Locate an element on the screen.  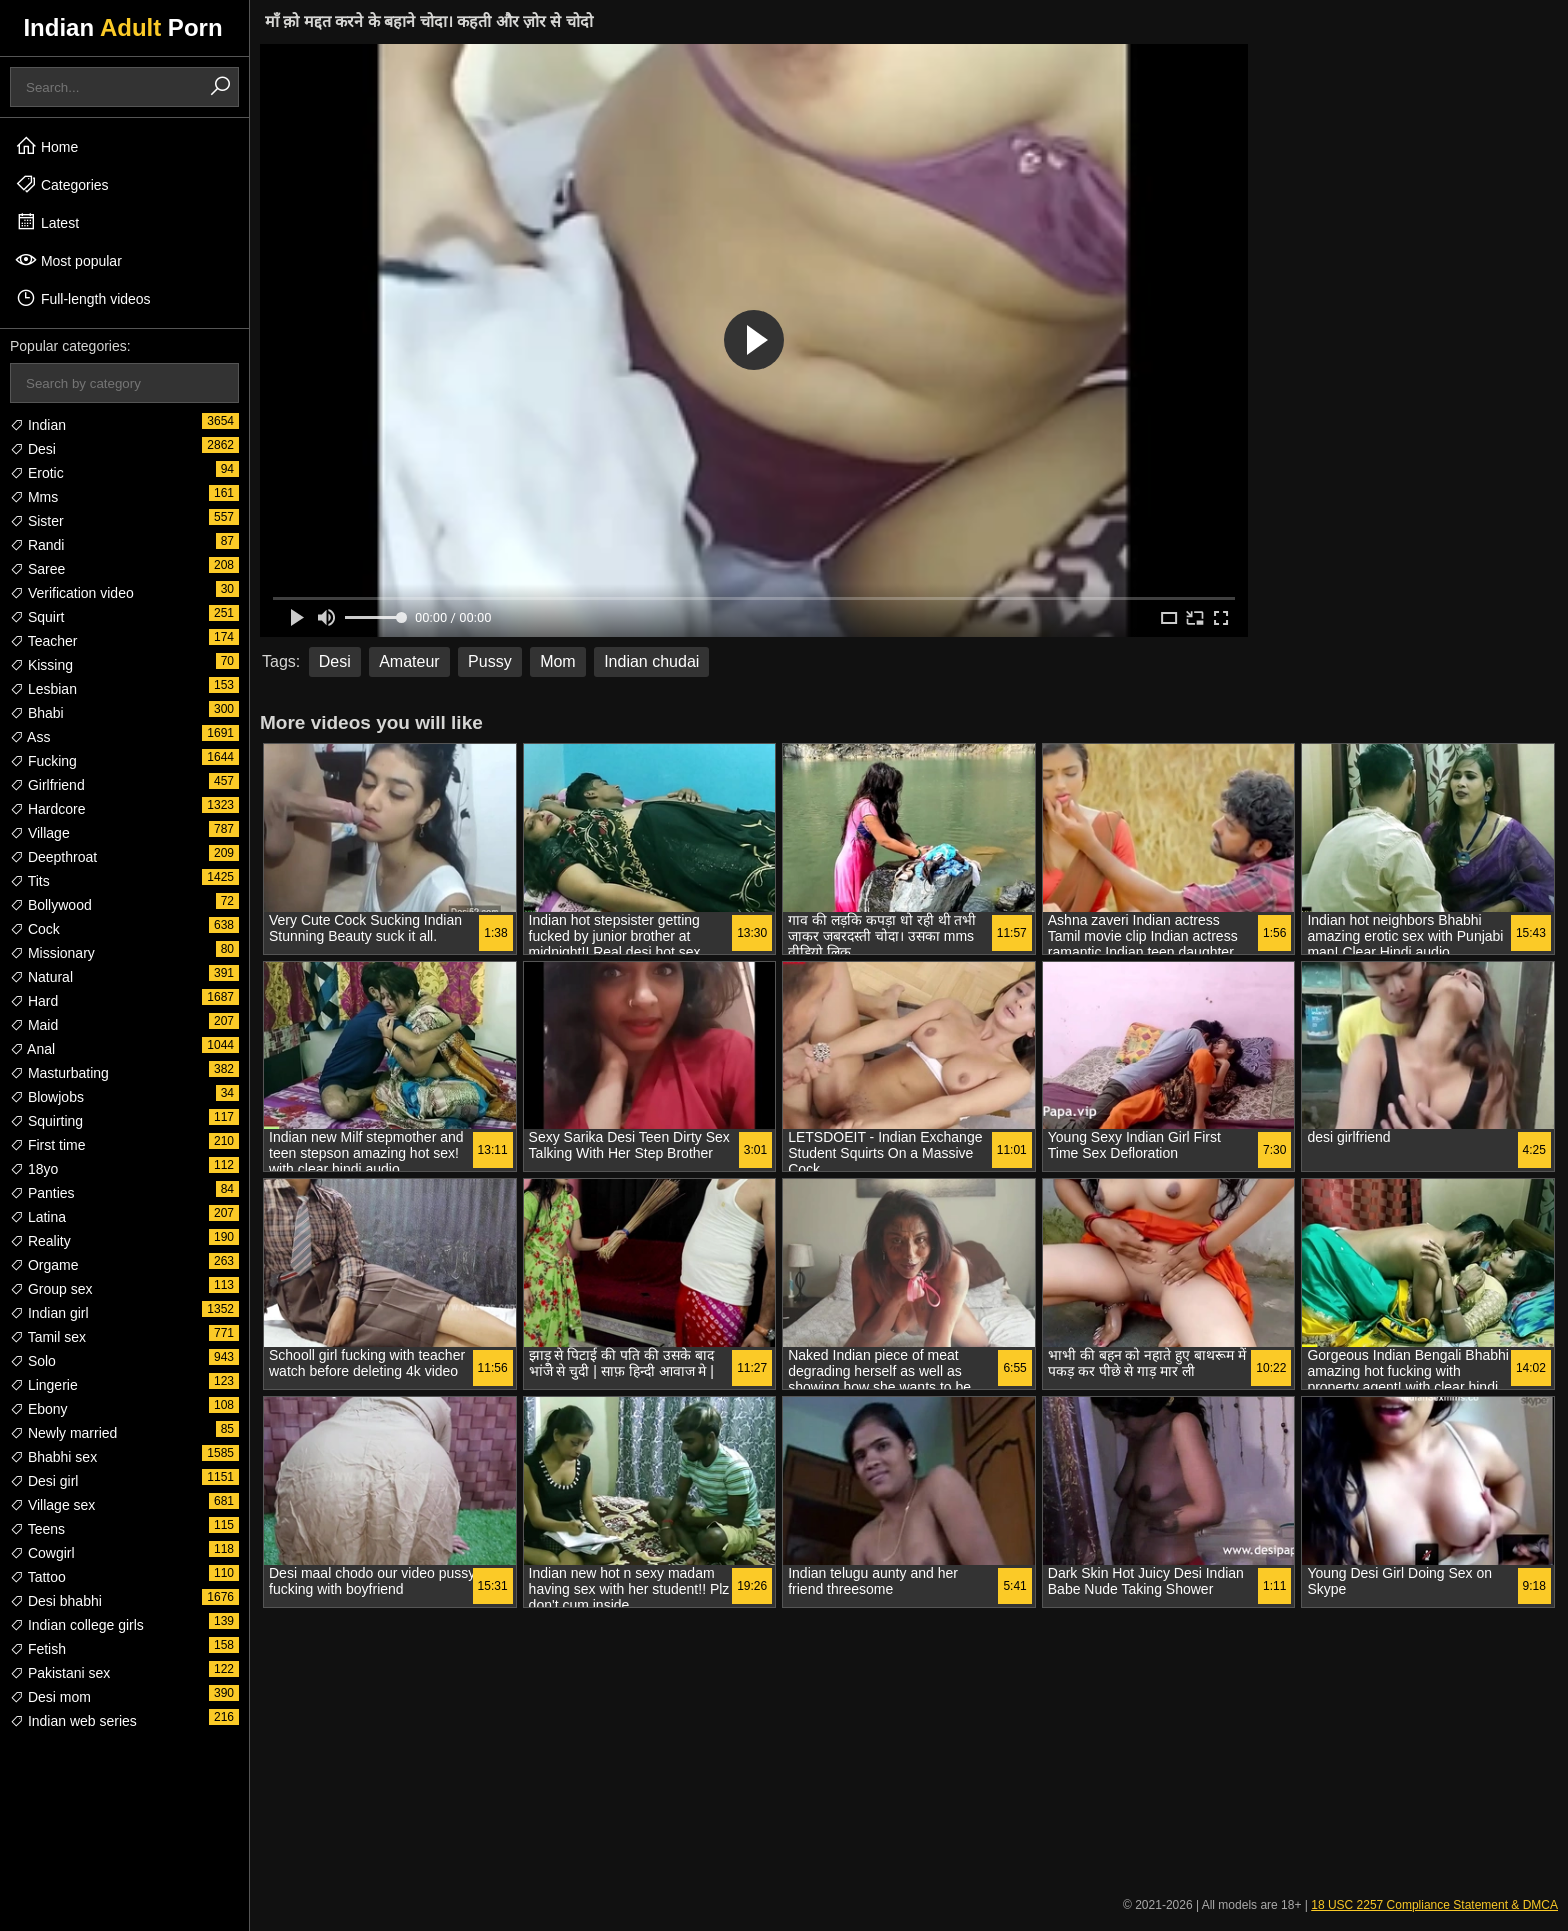
Bollywood is located at coordinates (51, 905).